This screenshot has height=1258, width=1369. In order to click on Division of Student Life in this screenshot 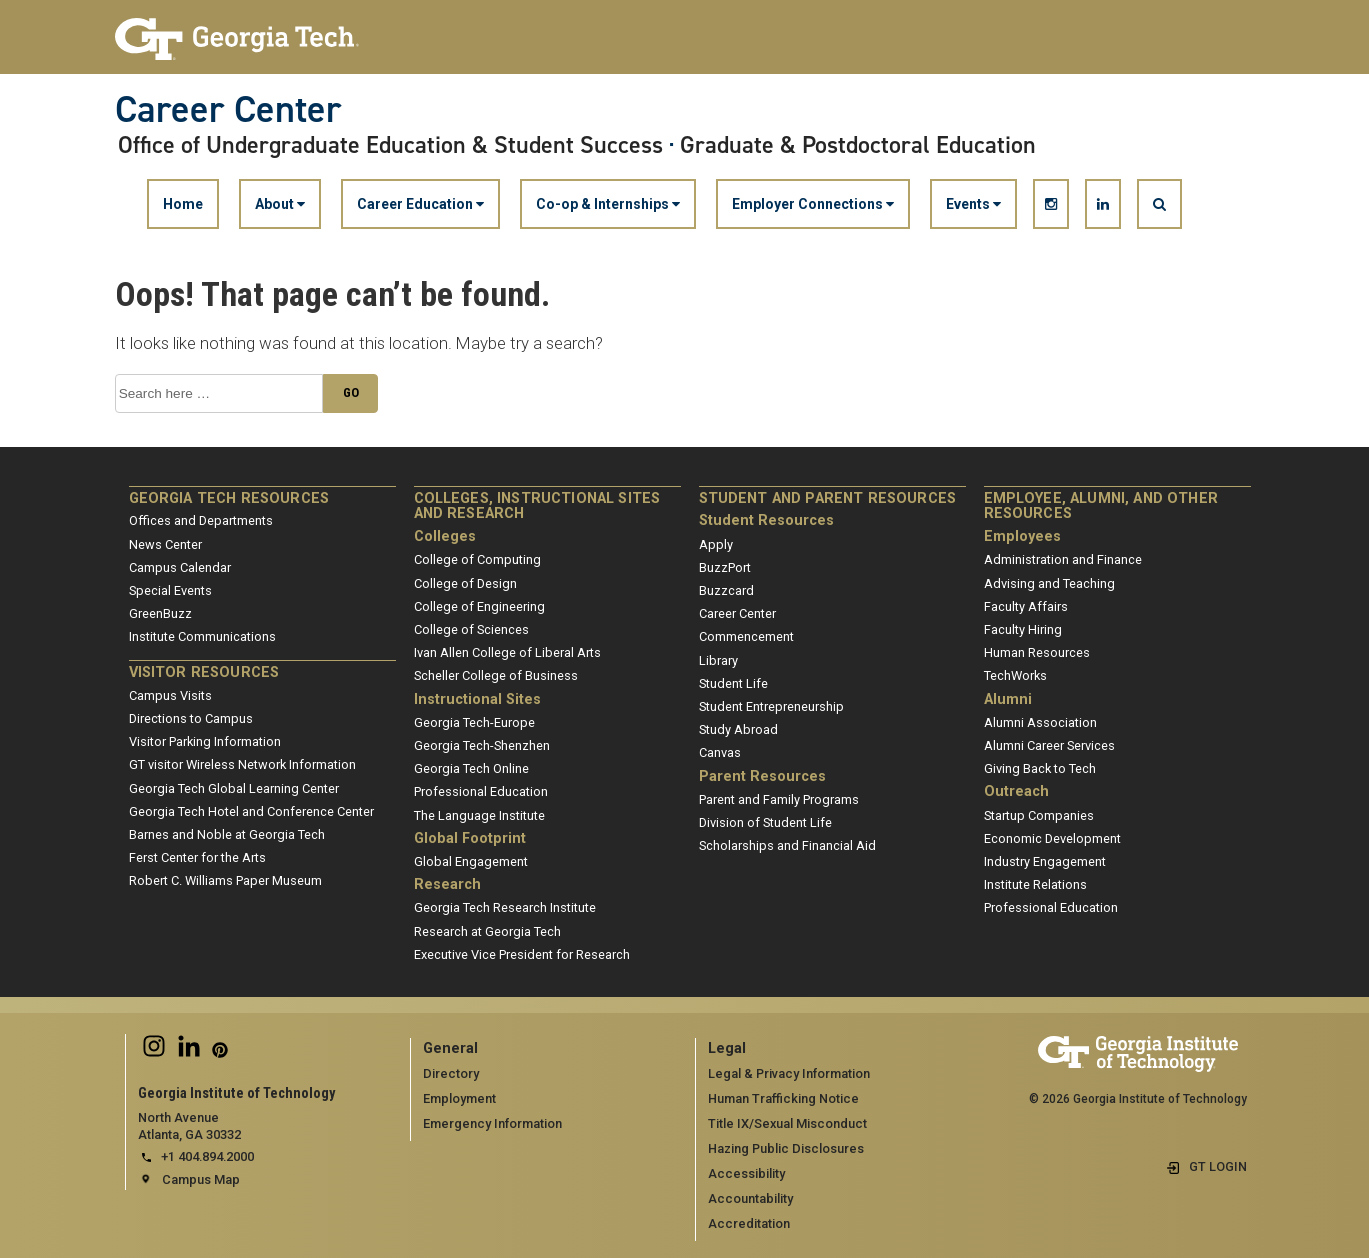, I will do `click(765, 822)`.